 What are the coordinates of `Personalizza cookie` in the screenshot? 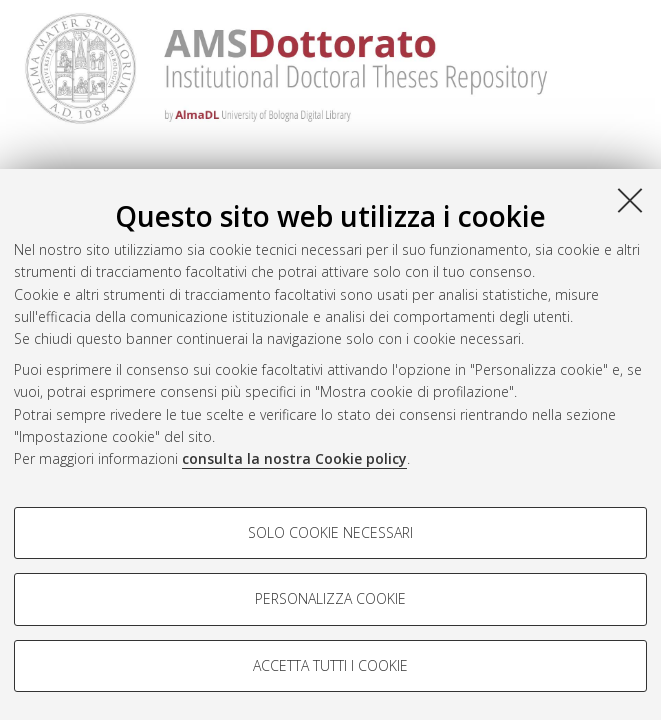 It's located at (330, 598).